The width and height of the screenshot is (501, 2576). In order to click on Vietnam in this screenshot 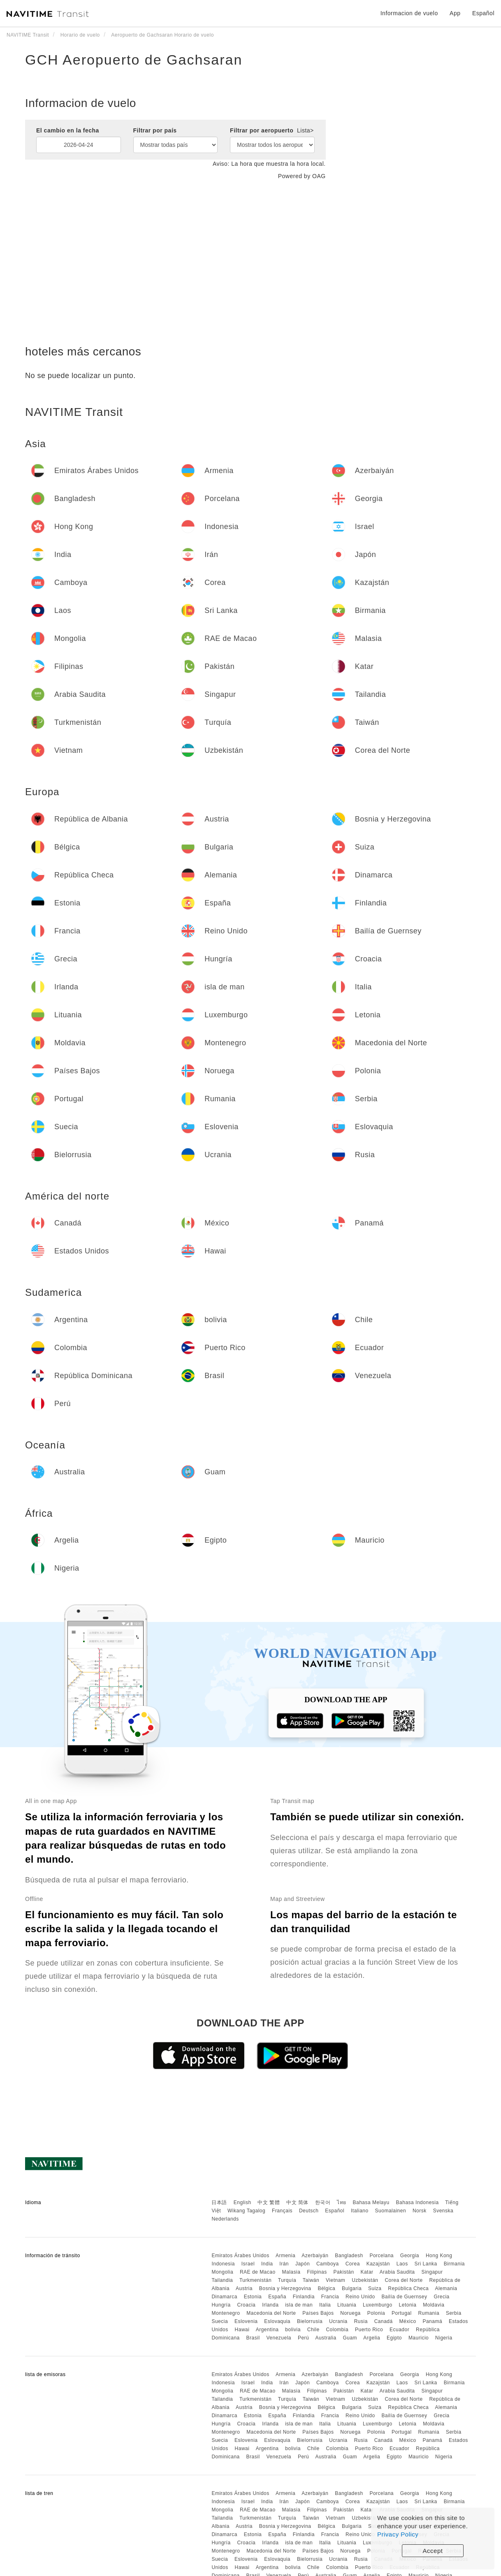, I will do `click(335, 2280)`.